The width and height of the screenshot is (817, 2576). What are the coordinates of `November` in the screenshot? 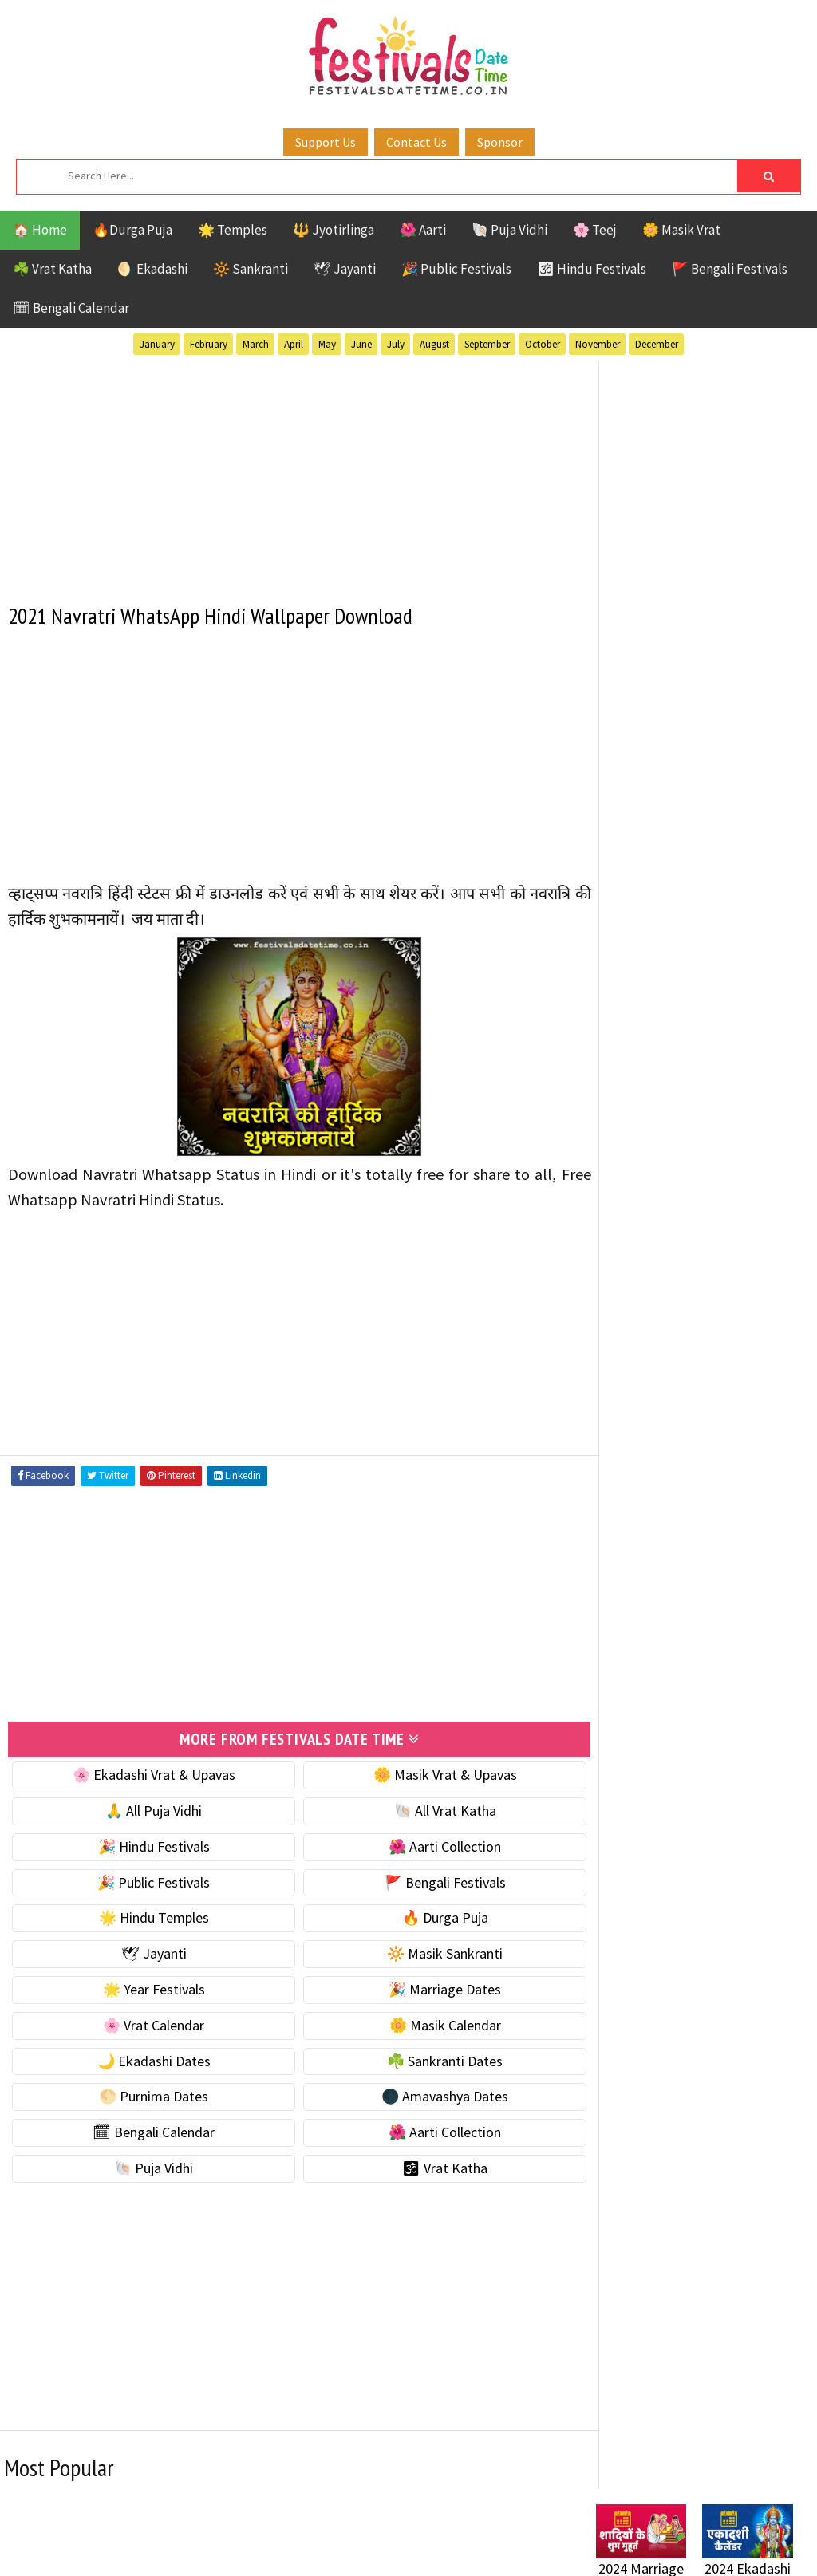 It's located at (597, 344).